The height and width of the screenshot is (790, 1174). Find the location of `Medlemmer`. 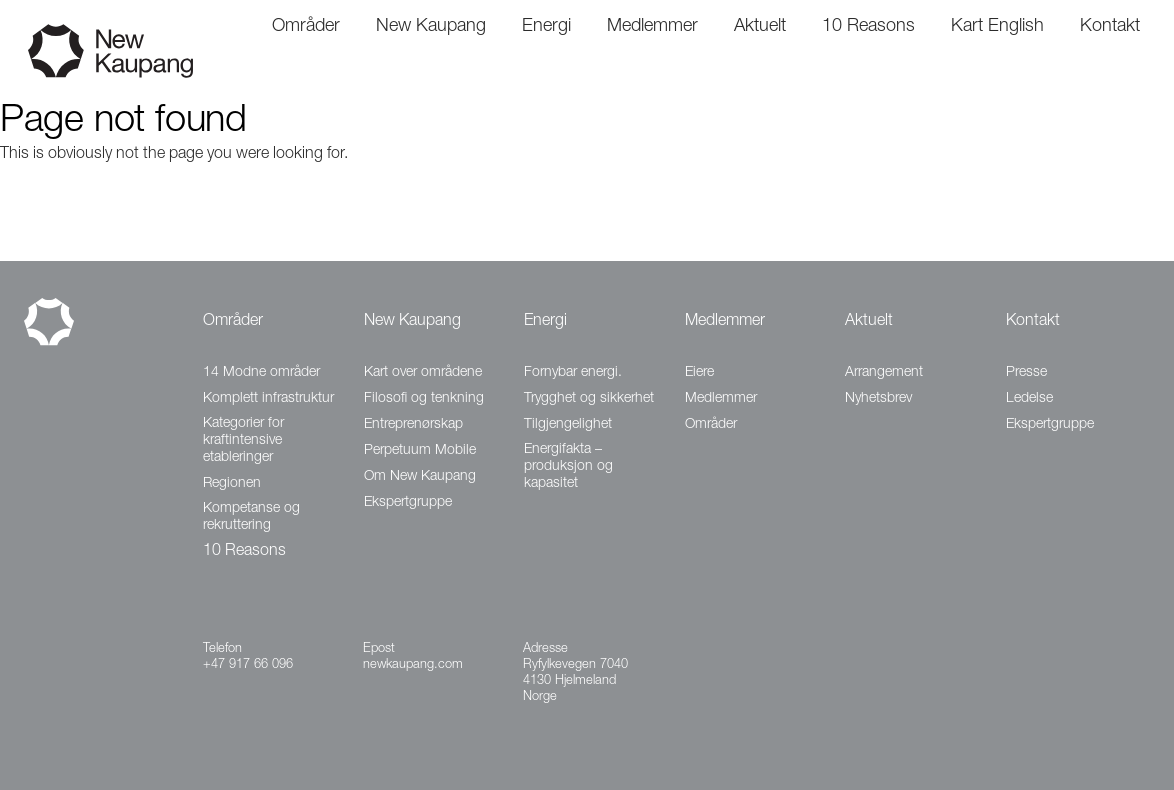

Medlemmer is located at coordinates (725, 322).